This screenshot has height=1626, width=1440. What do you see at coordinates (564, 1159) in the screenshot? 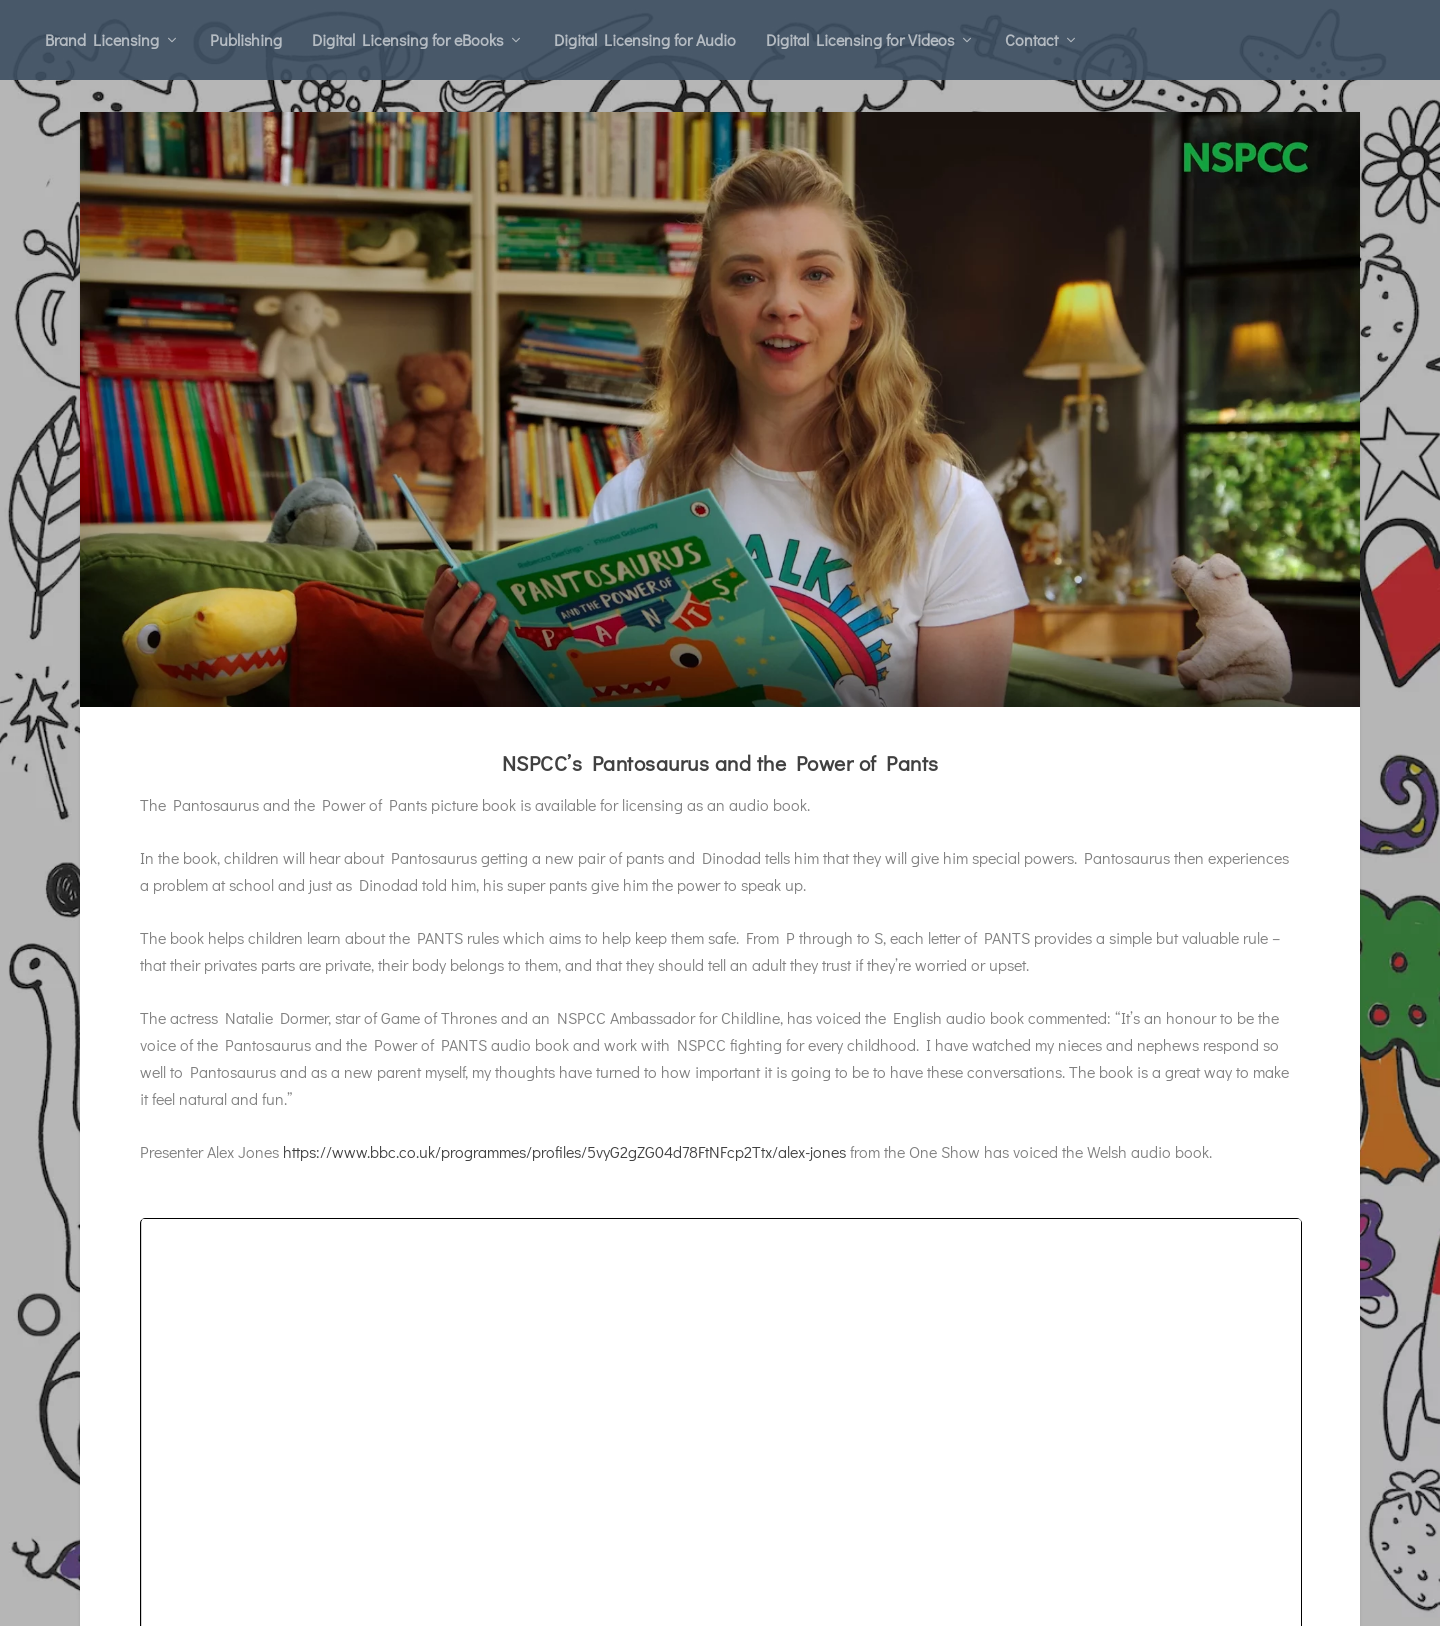
I see `https://www.bbc.co.uk/programmes/profiles/5vyG2gZG04d78FtNFcp2Ttx/alex-jones` at bounding box center [564, 1159].